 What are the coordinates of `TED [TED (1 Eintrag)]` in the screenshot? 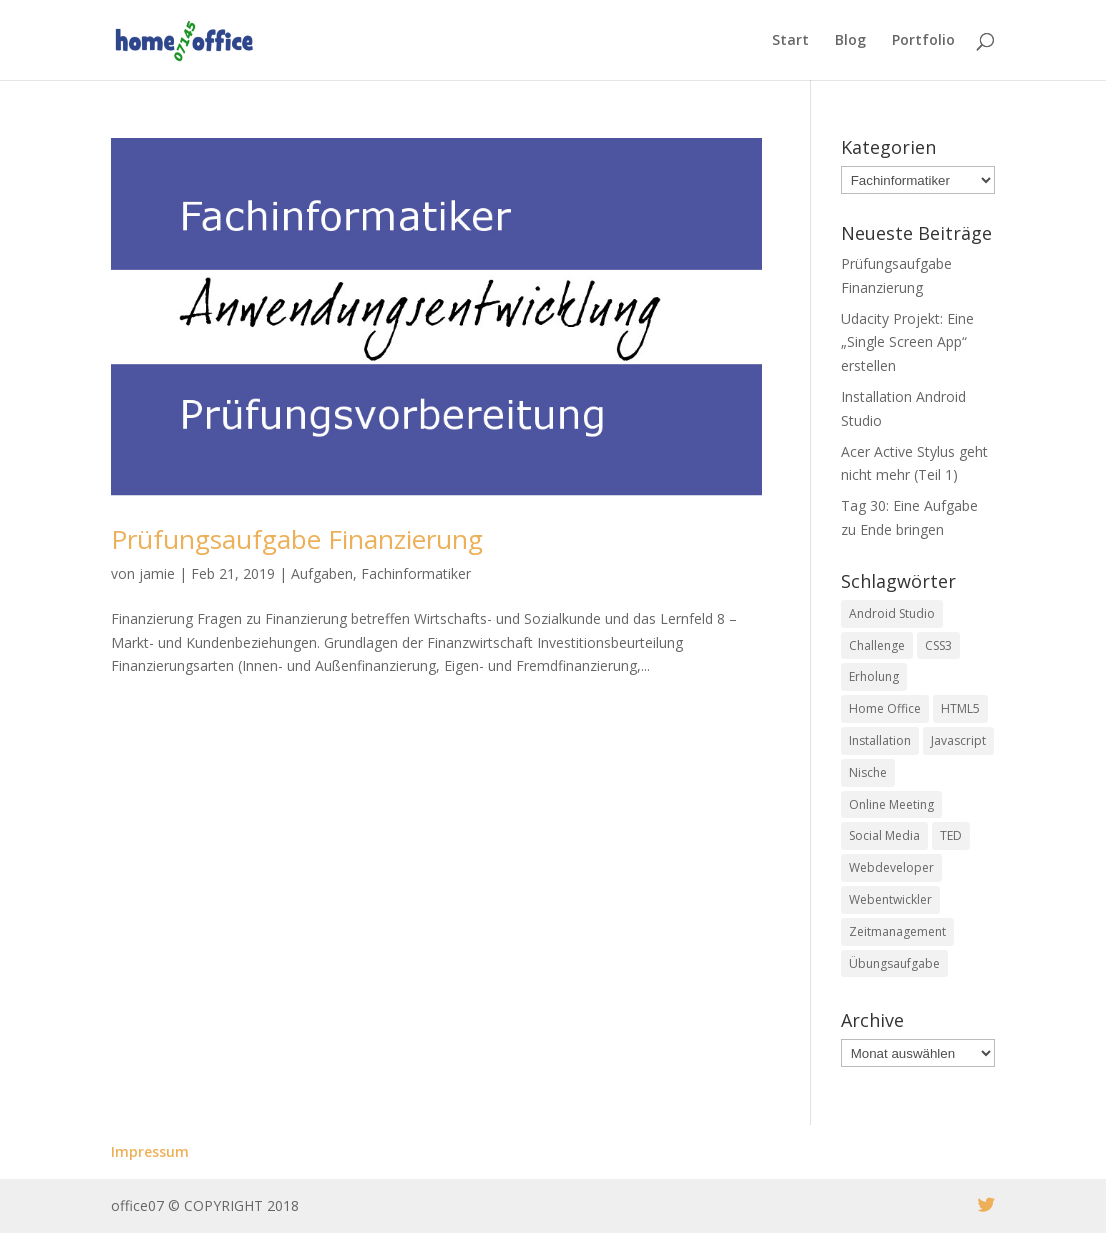 It's located at (951, 835).